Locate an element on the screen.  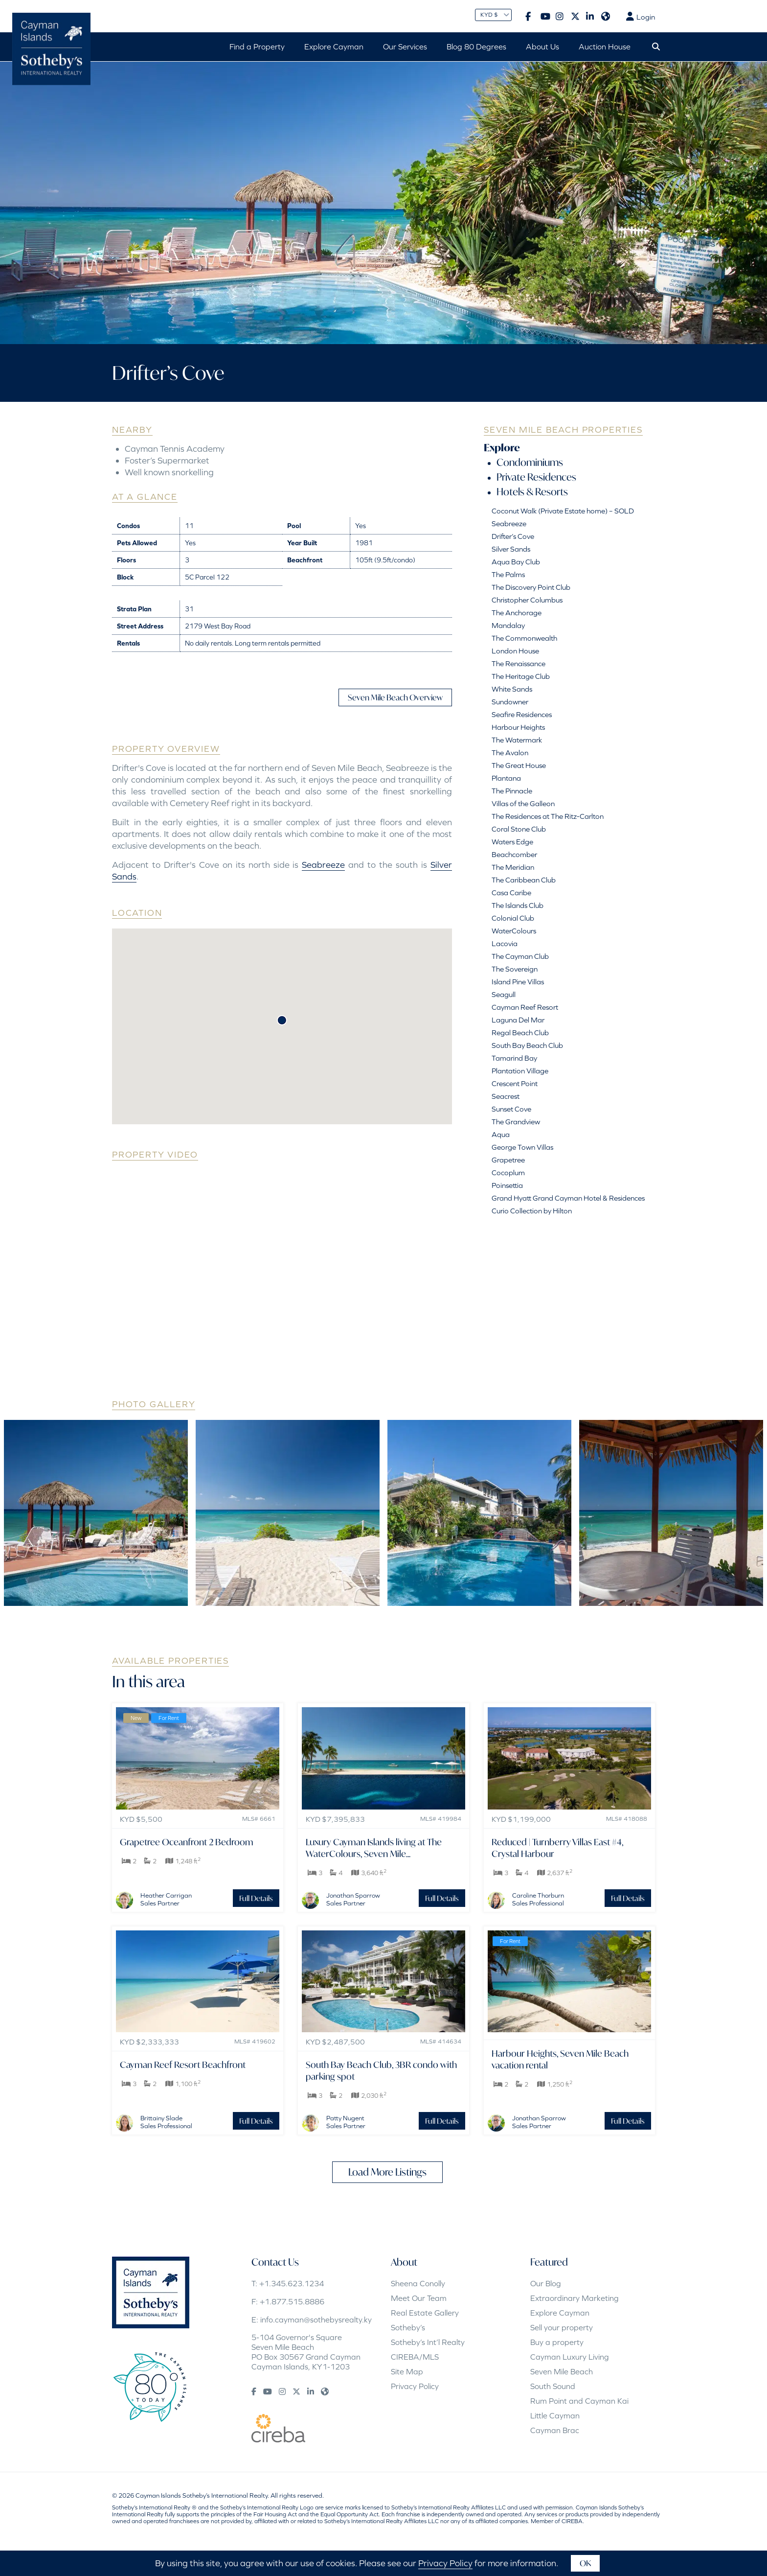
Seacrest is located at coordinates (505, 1096).